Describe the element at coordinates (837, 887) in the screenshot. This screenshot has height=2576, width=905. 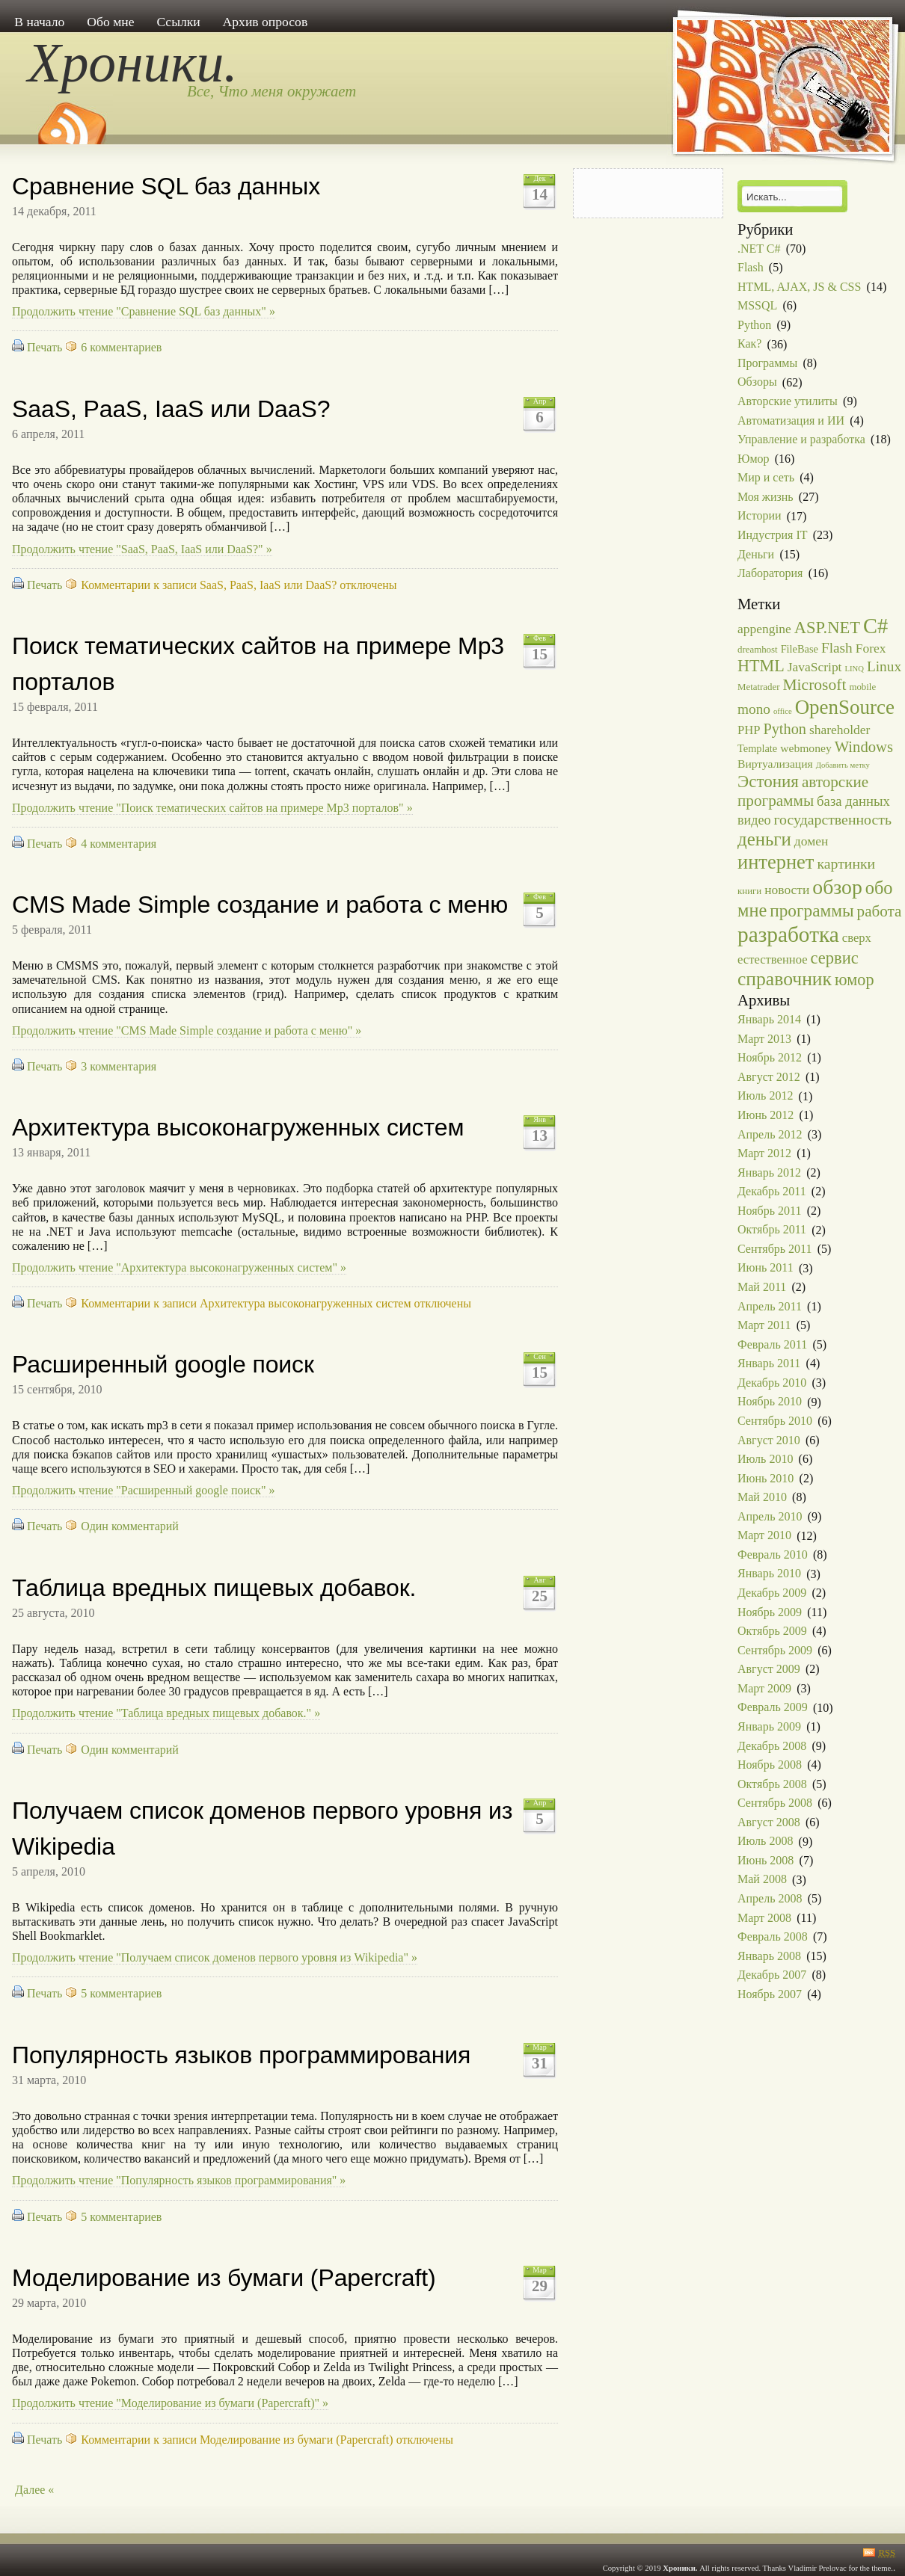
I see `обзор [обзор (47 элементов)]` at that location.